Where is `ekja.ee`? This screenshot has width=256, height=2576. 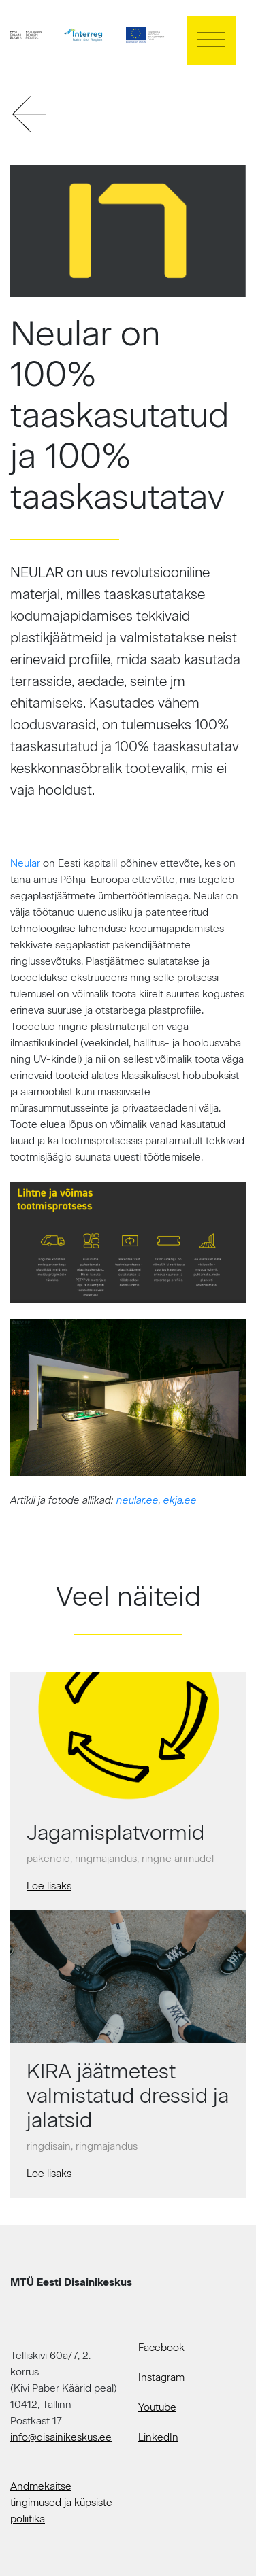
ekja.ee is located at coordinates (180, 1500).